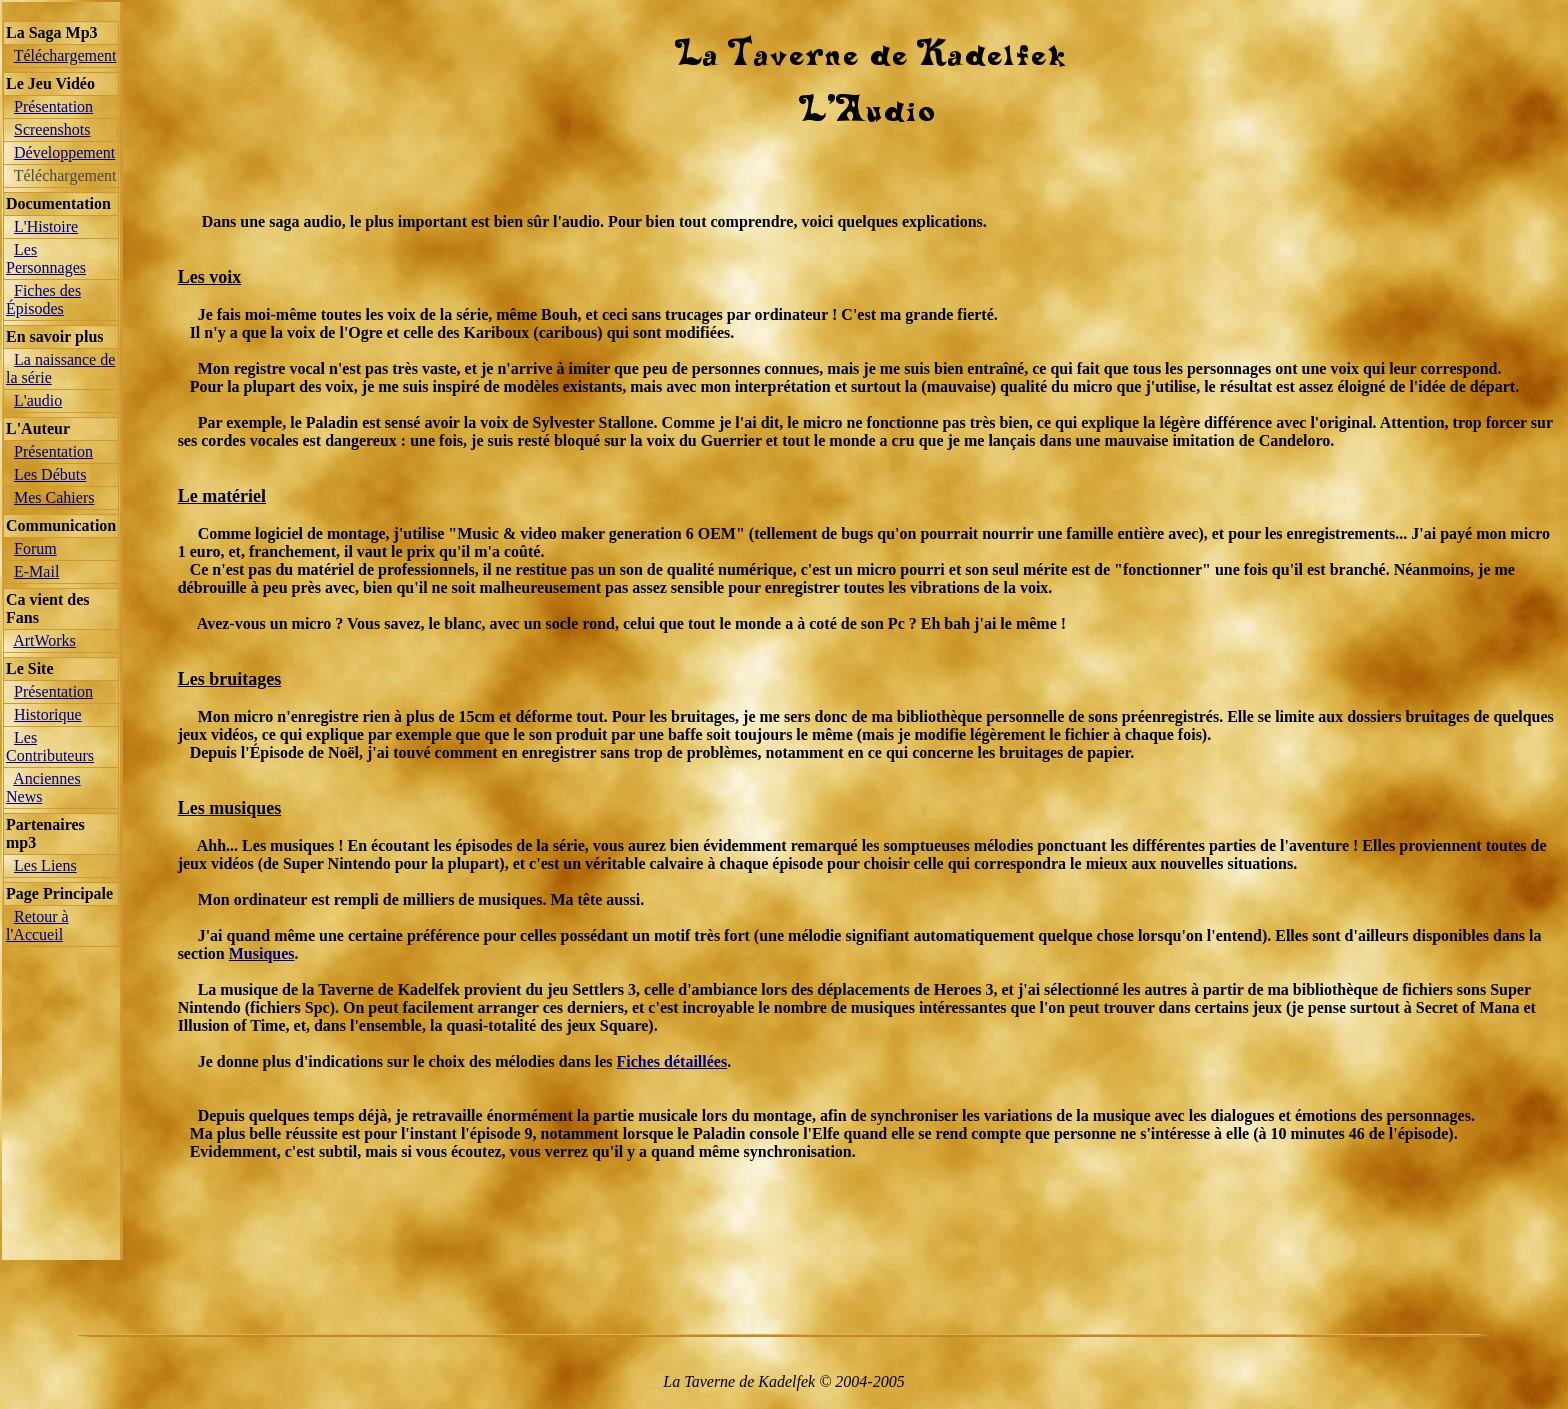 The width and height of the screenshot is (1568, 1409). Describe the element at coordinates (48, 714) in the screenshot. I see `Historique` at that location.